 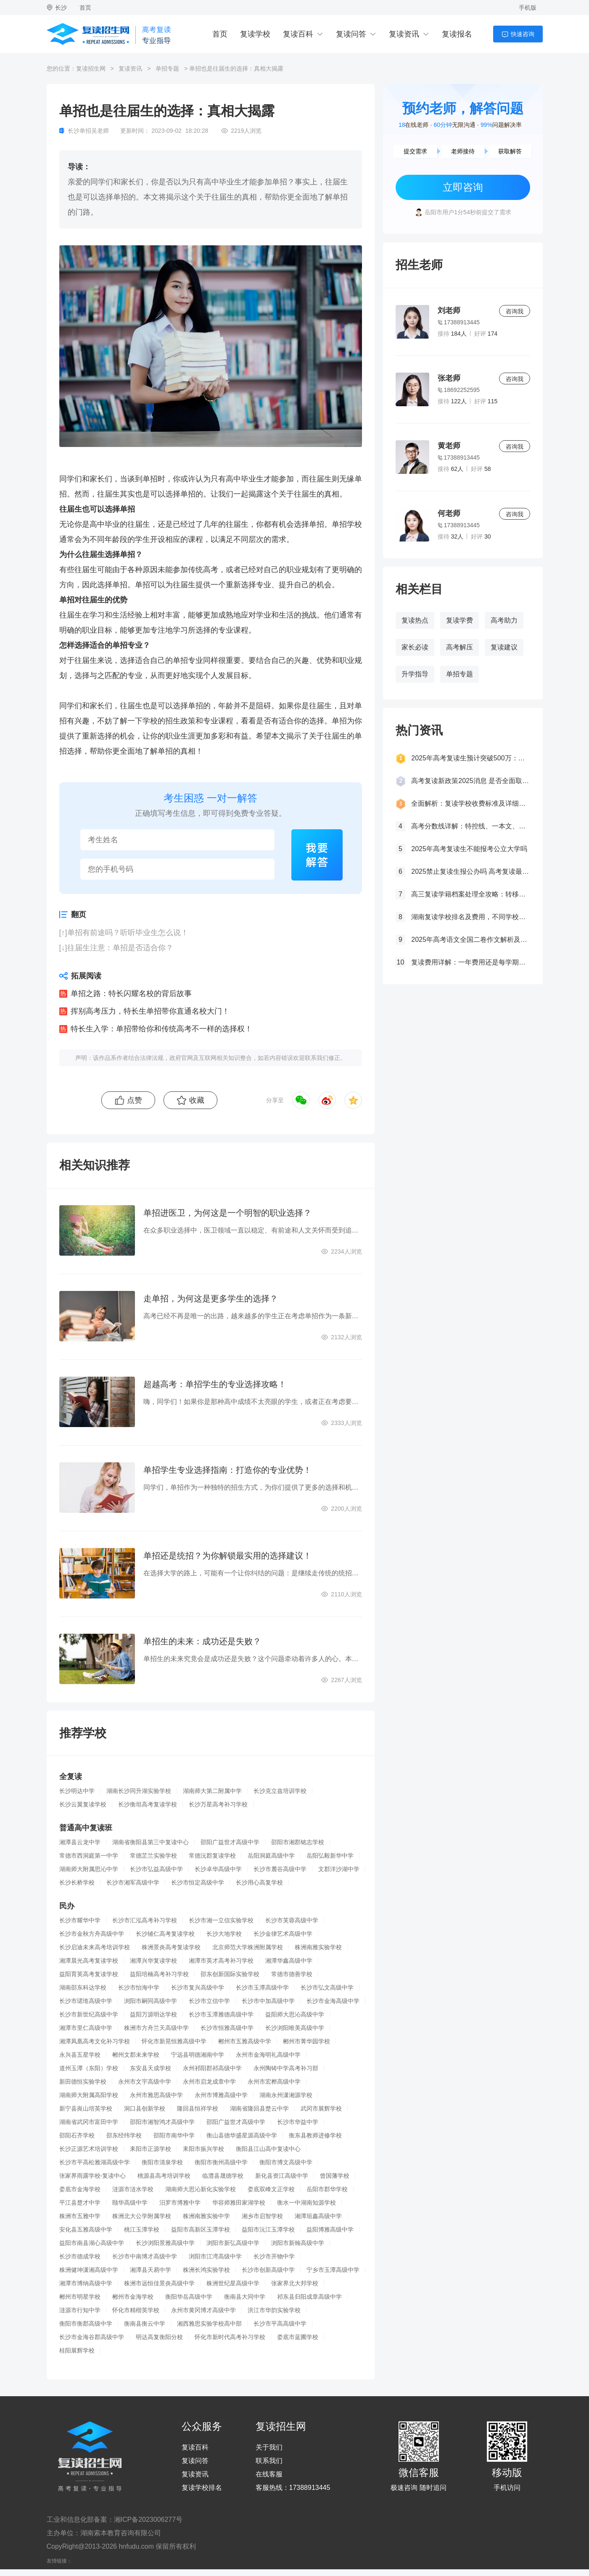 What do you see at coordinates (206, 2270) in the screenshot?
I see `株洲长鸿实验学校` at bounding box center [206, 2270].